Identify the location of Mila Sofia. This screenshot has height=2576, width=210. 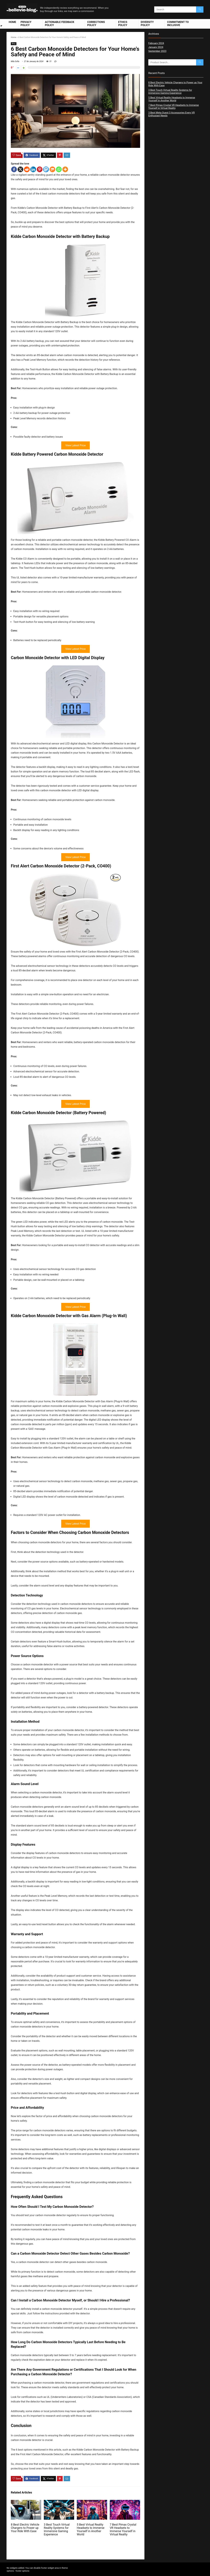
(15, 61).